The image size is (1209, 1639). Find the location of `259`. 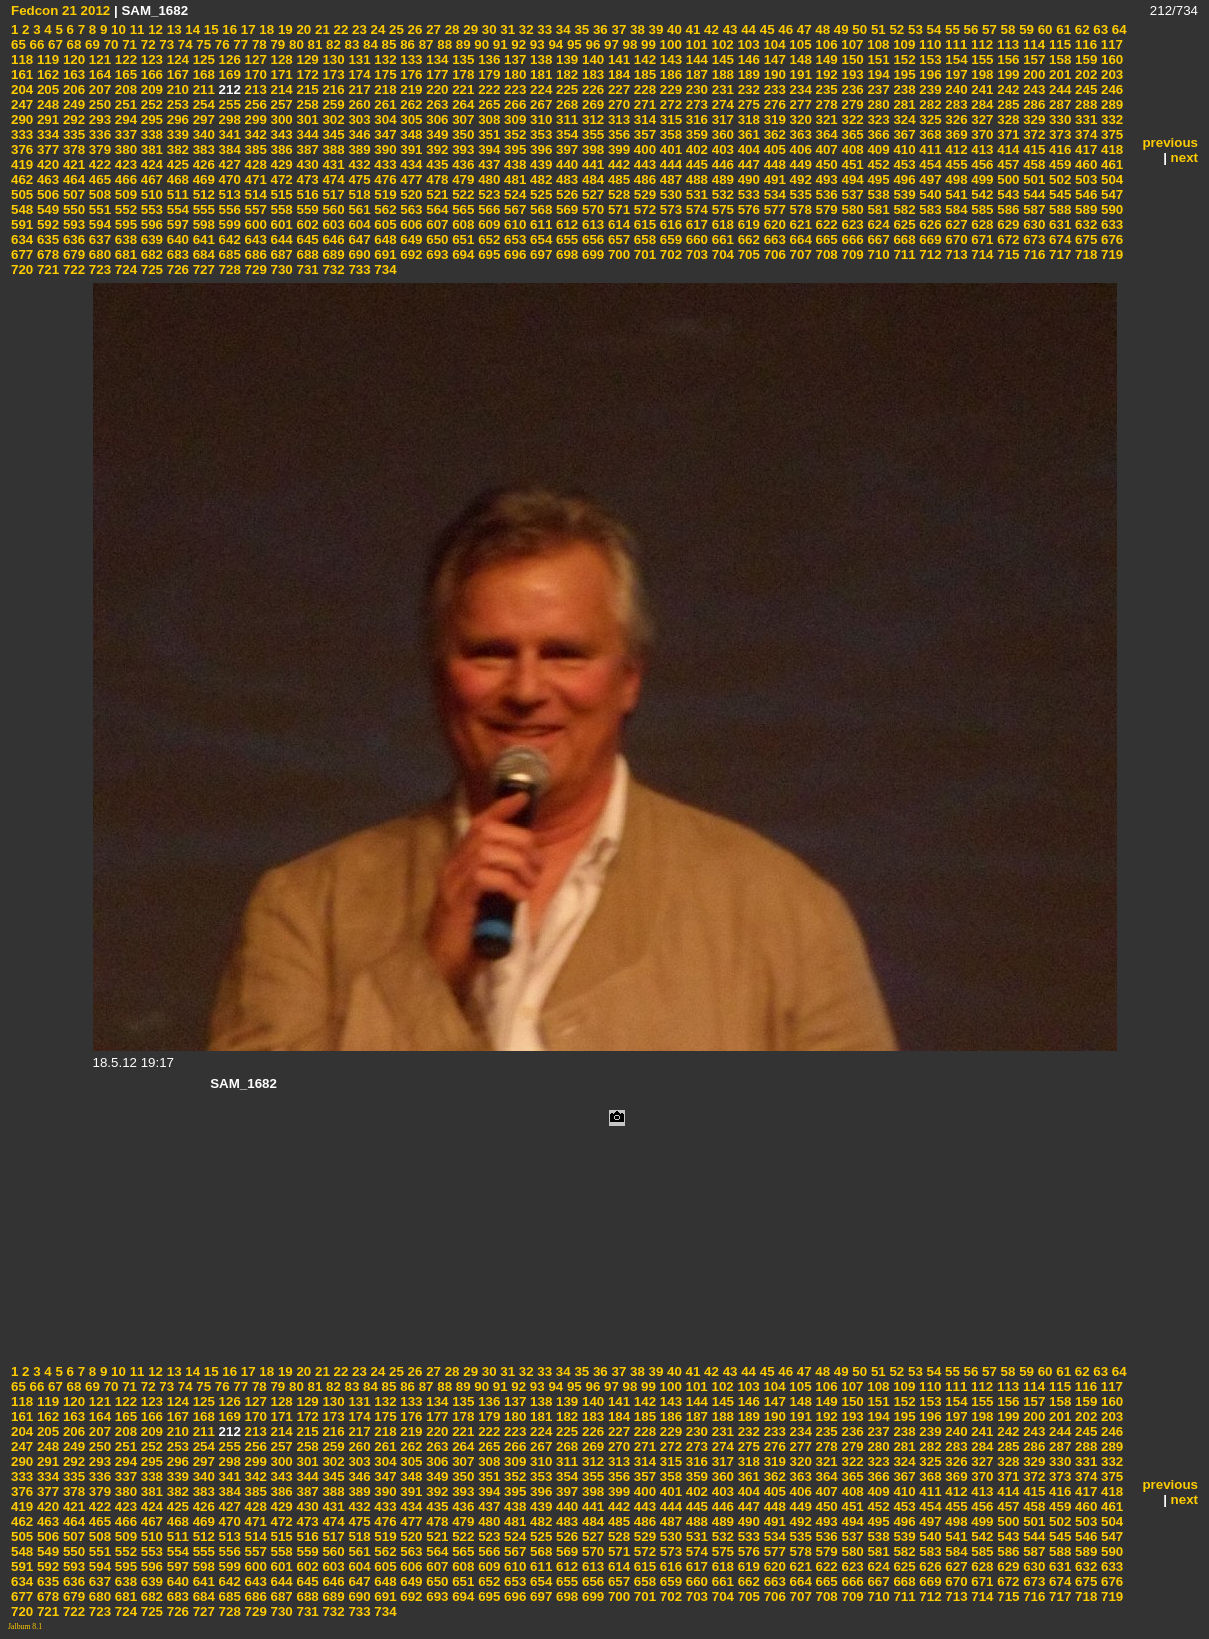

259 is located at coordinates (332, 104).